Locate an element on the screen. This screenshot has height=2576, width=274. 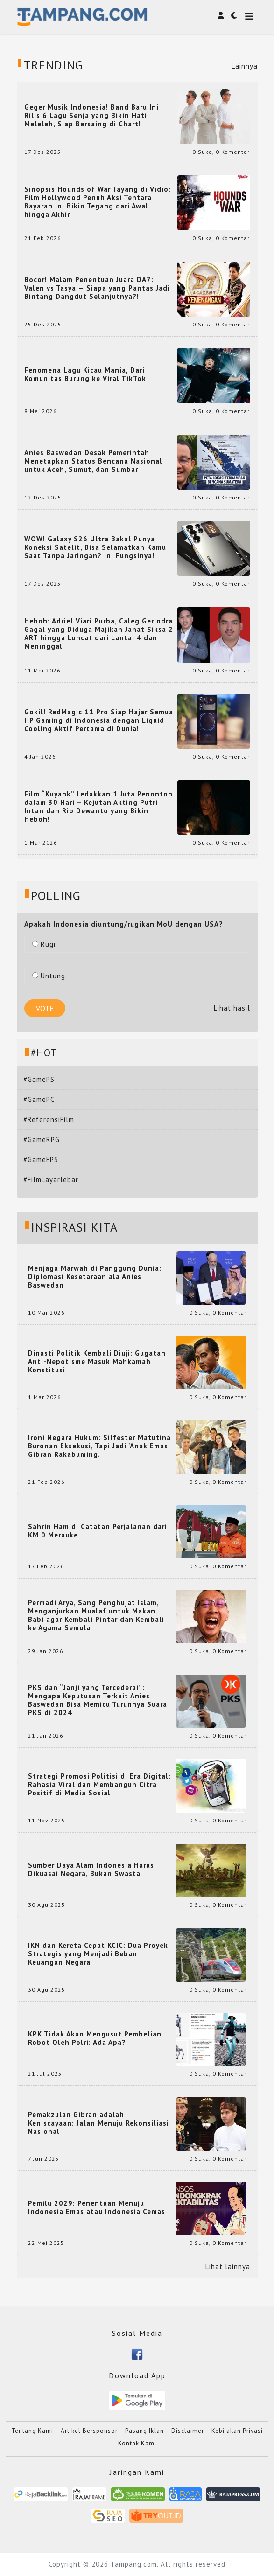
Film “Kuyank” Ledakkan 1 Juta Penonton dalam 30 Hari – Kejutan Akting Putri Intan dan Rio Dewanto yang Bikin Heboh! is located at coordinates (98, 807).